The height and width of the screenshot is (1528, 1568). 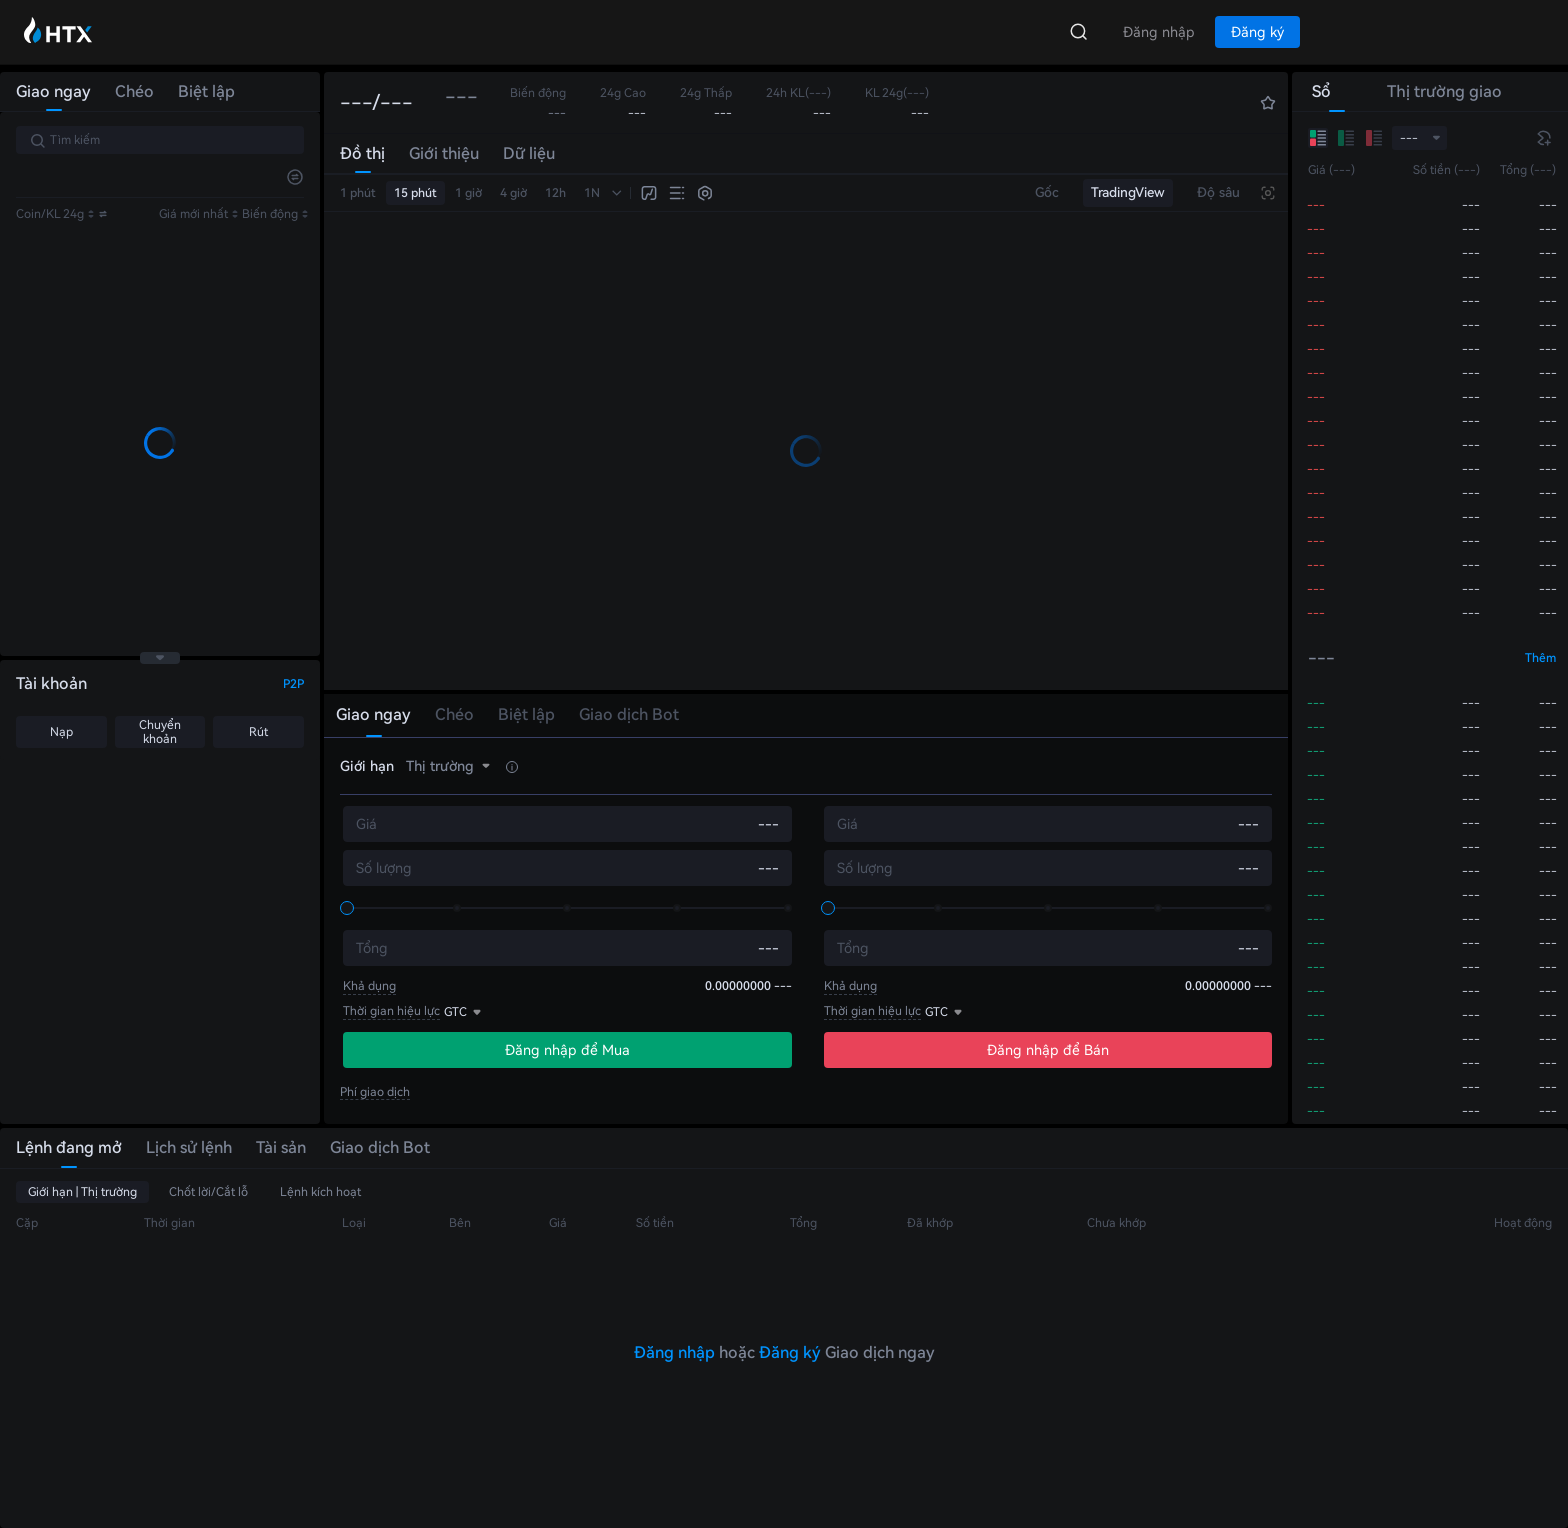 I want to click on 15 phút, so click(x=415, y=193).